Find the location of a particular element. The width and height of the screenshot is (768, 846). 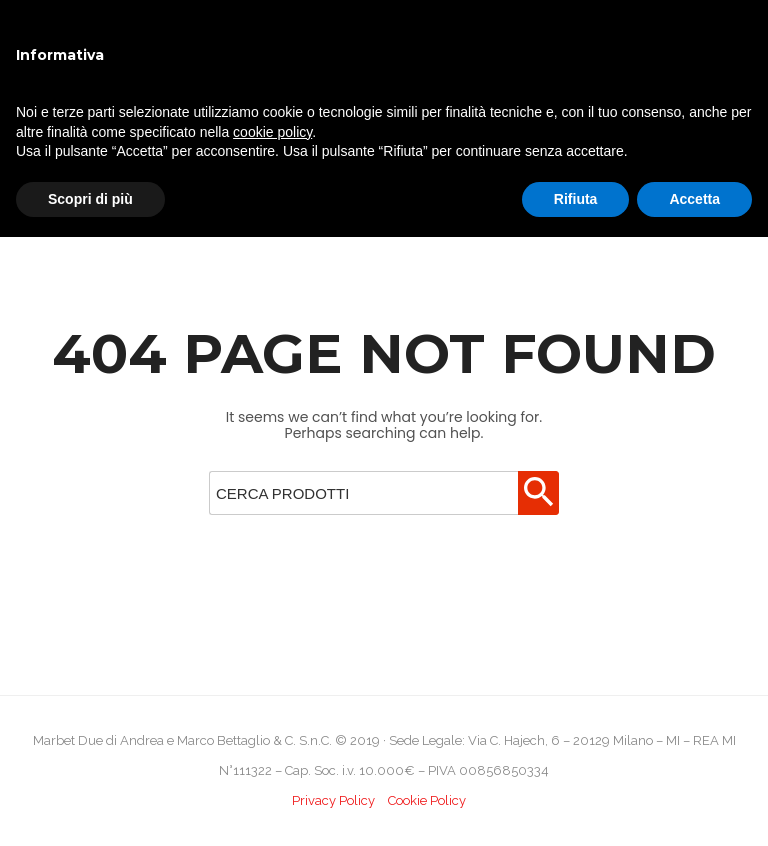

Cookie Policy is located at coordinates (427, 800).